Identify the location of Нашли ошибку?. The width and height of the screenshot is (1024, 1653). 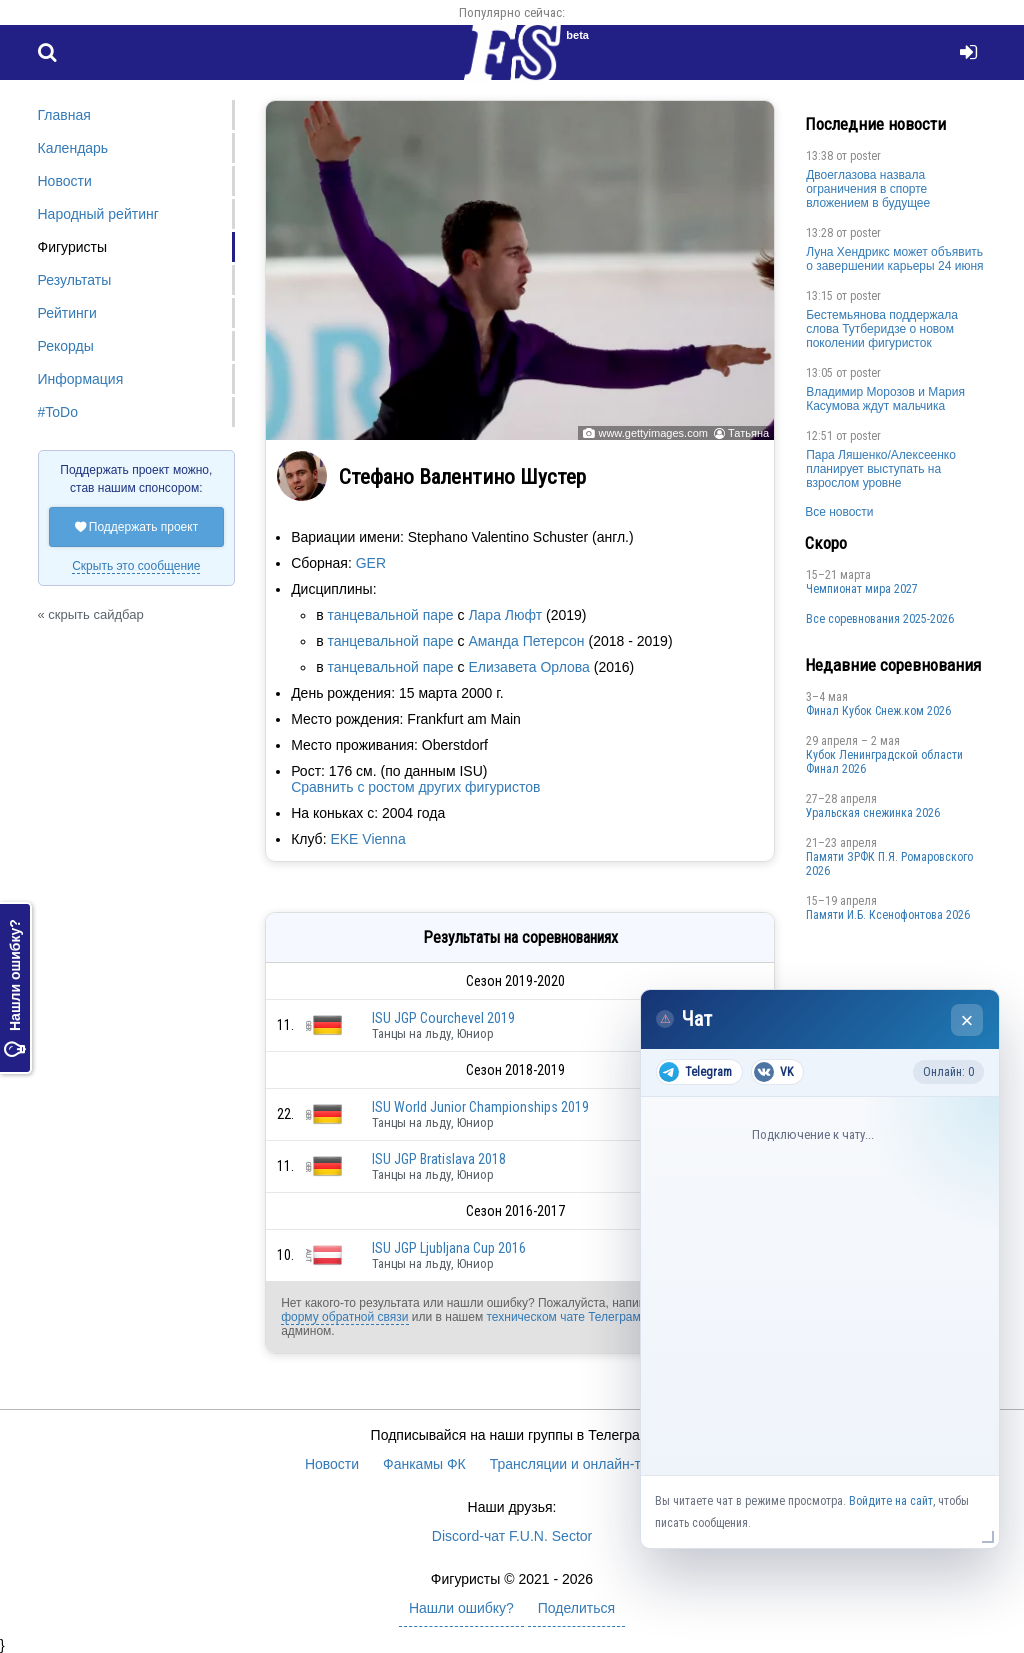
(15, 989).